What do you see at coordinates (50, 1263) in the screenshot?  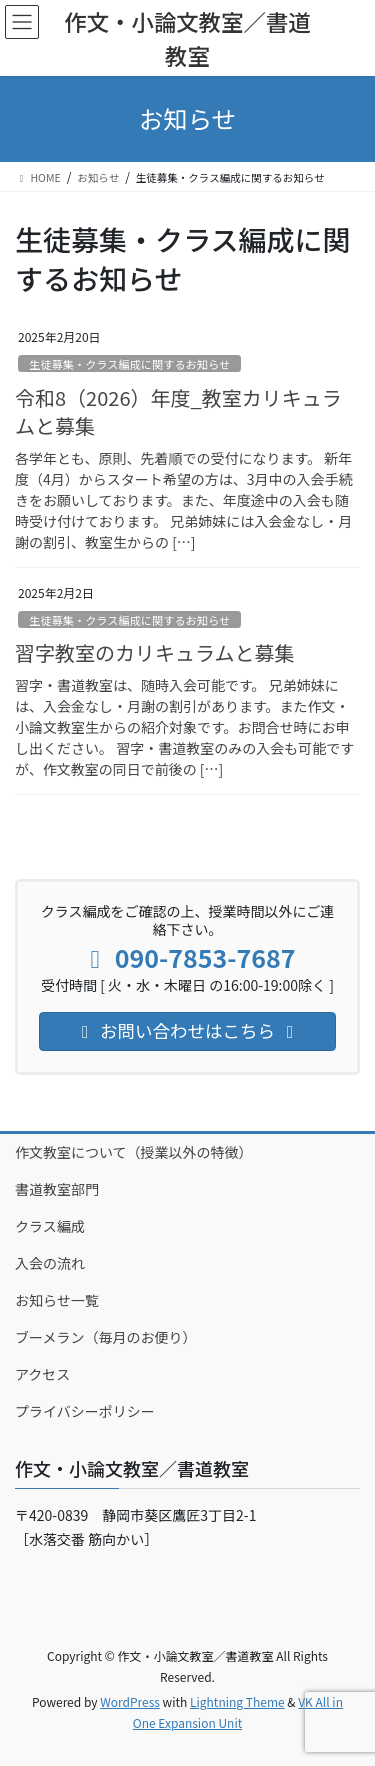 I see `入会の流れ` at bounding box center [50, 1263].